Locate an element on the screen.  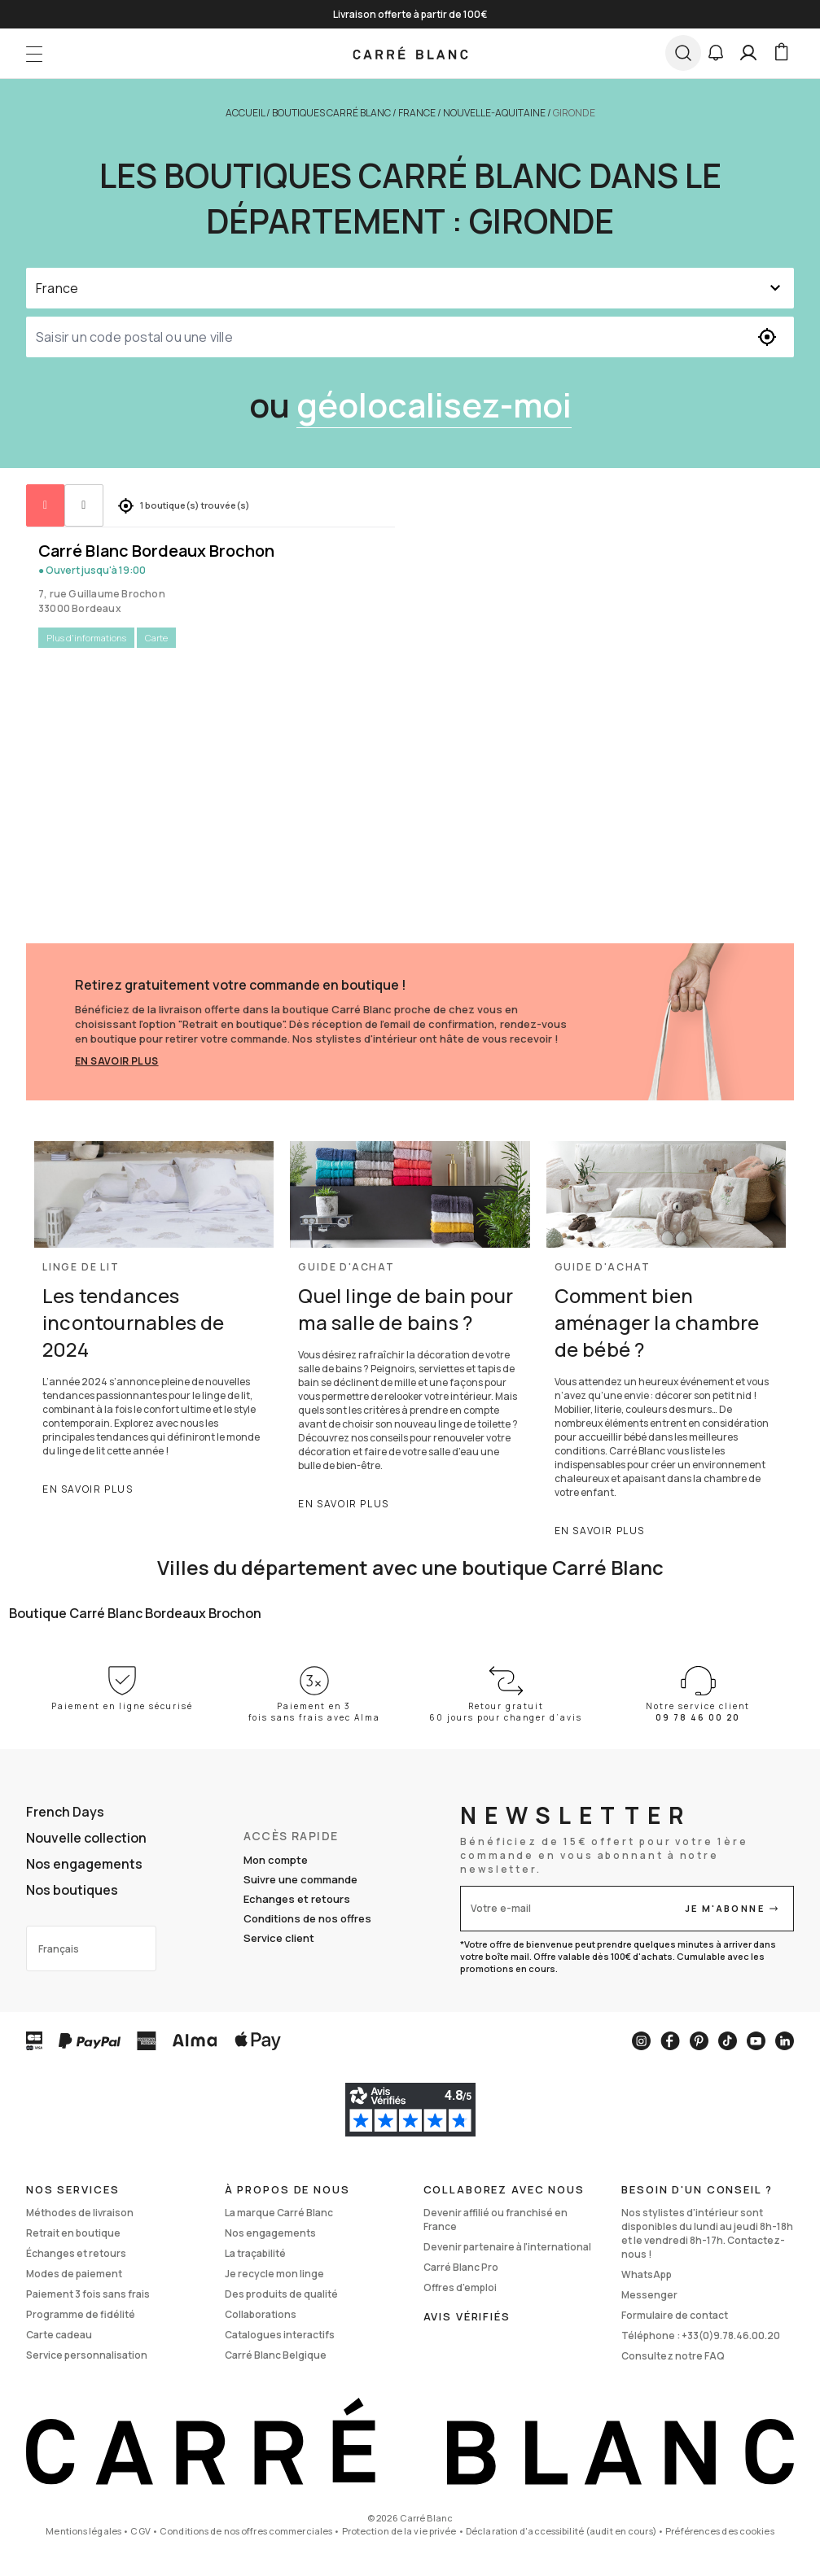
géolocalisez-moi is located at coordinates (434, 404).